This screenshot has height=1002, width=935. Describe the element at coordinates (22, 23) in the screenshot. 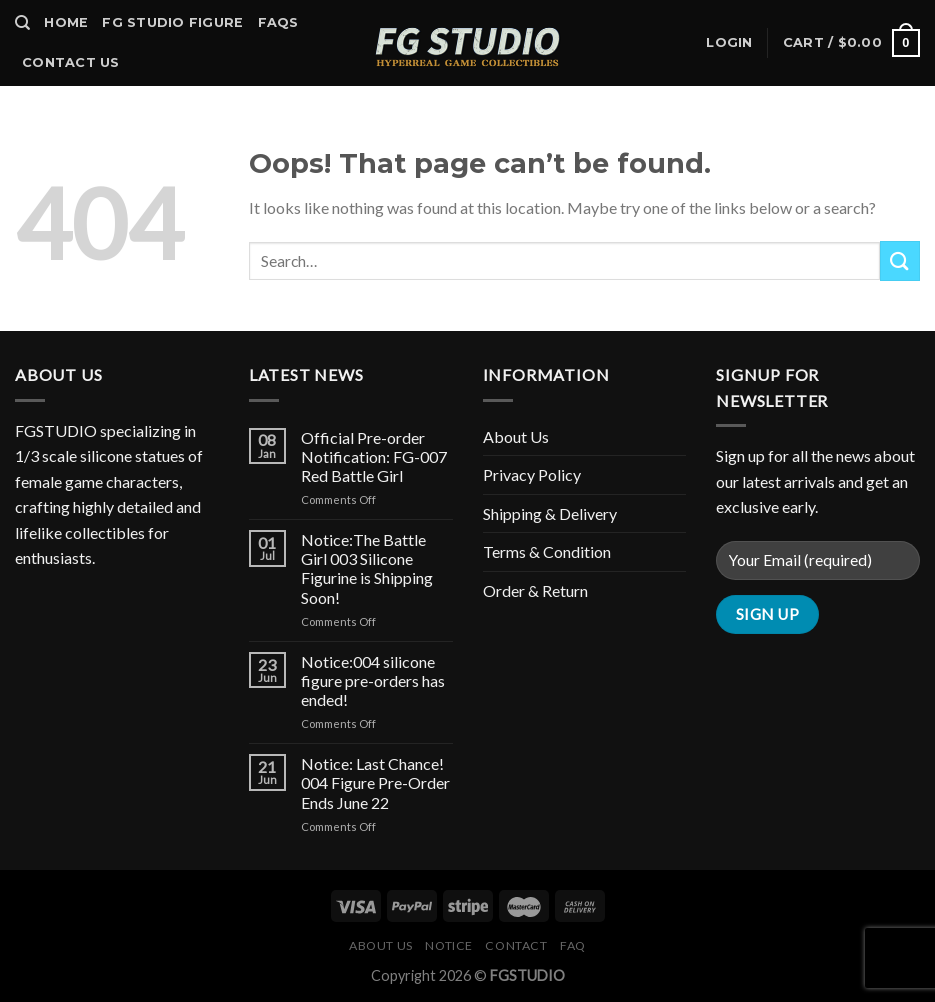

I see `[Search]` at that location.